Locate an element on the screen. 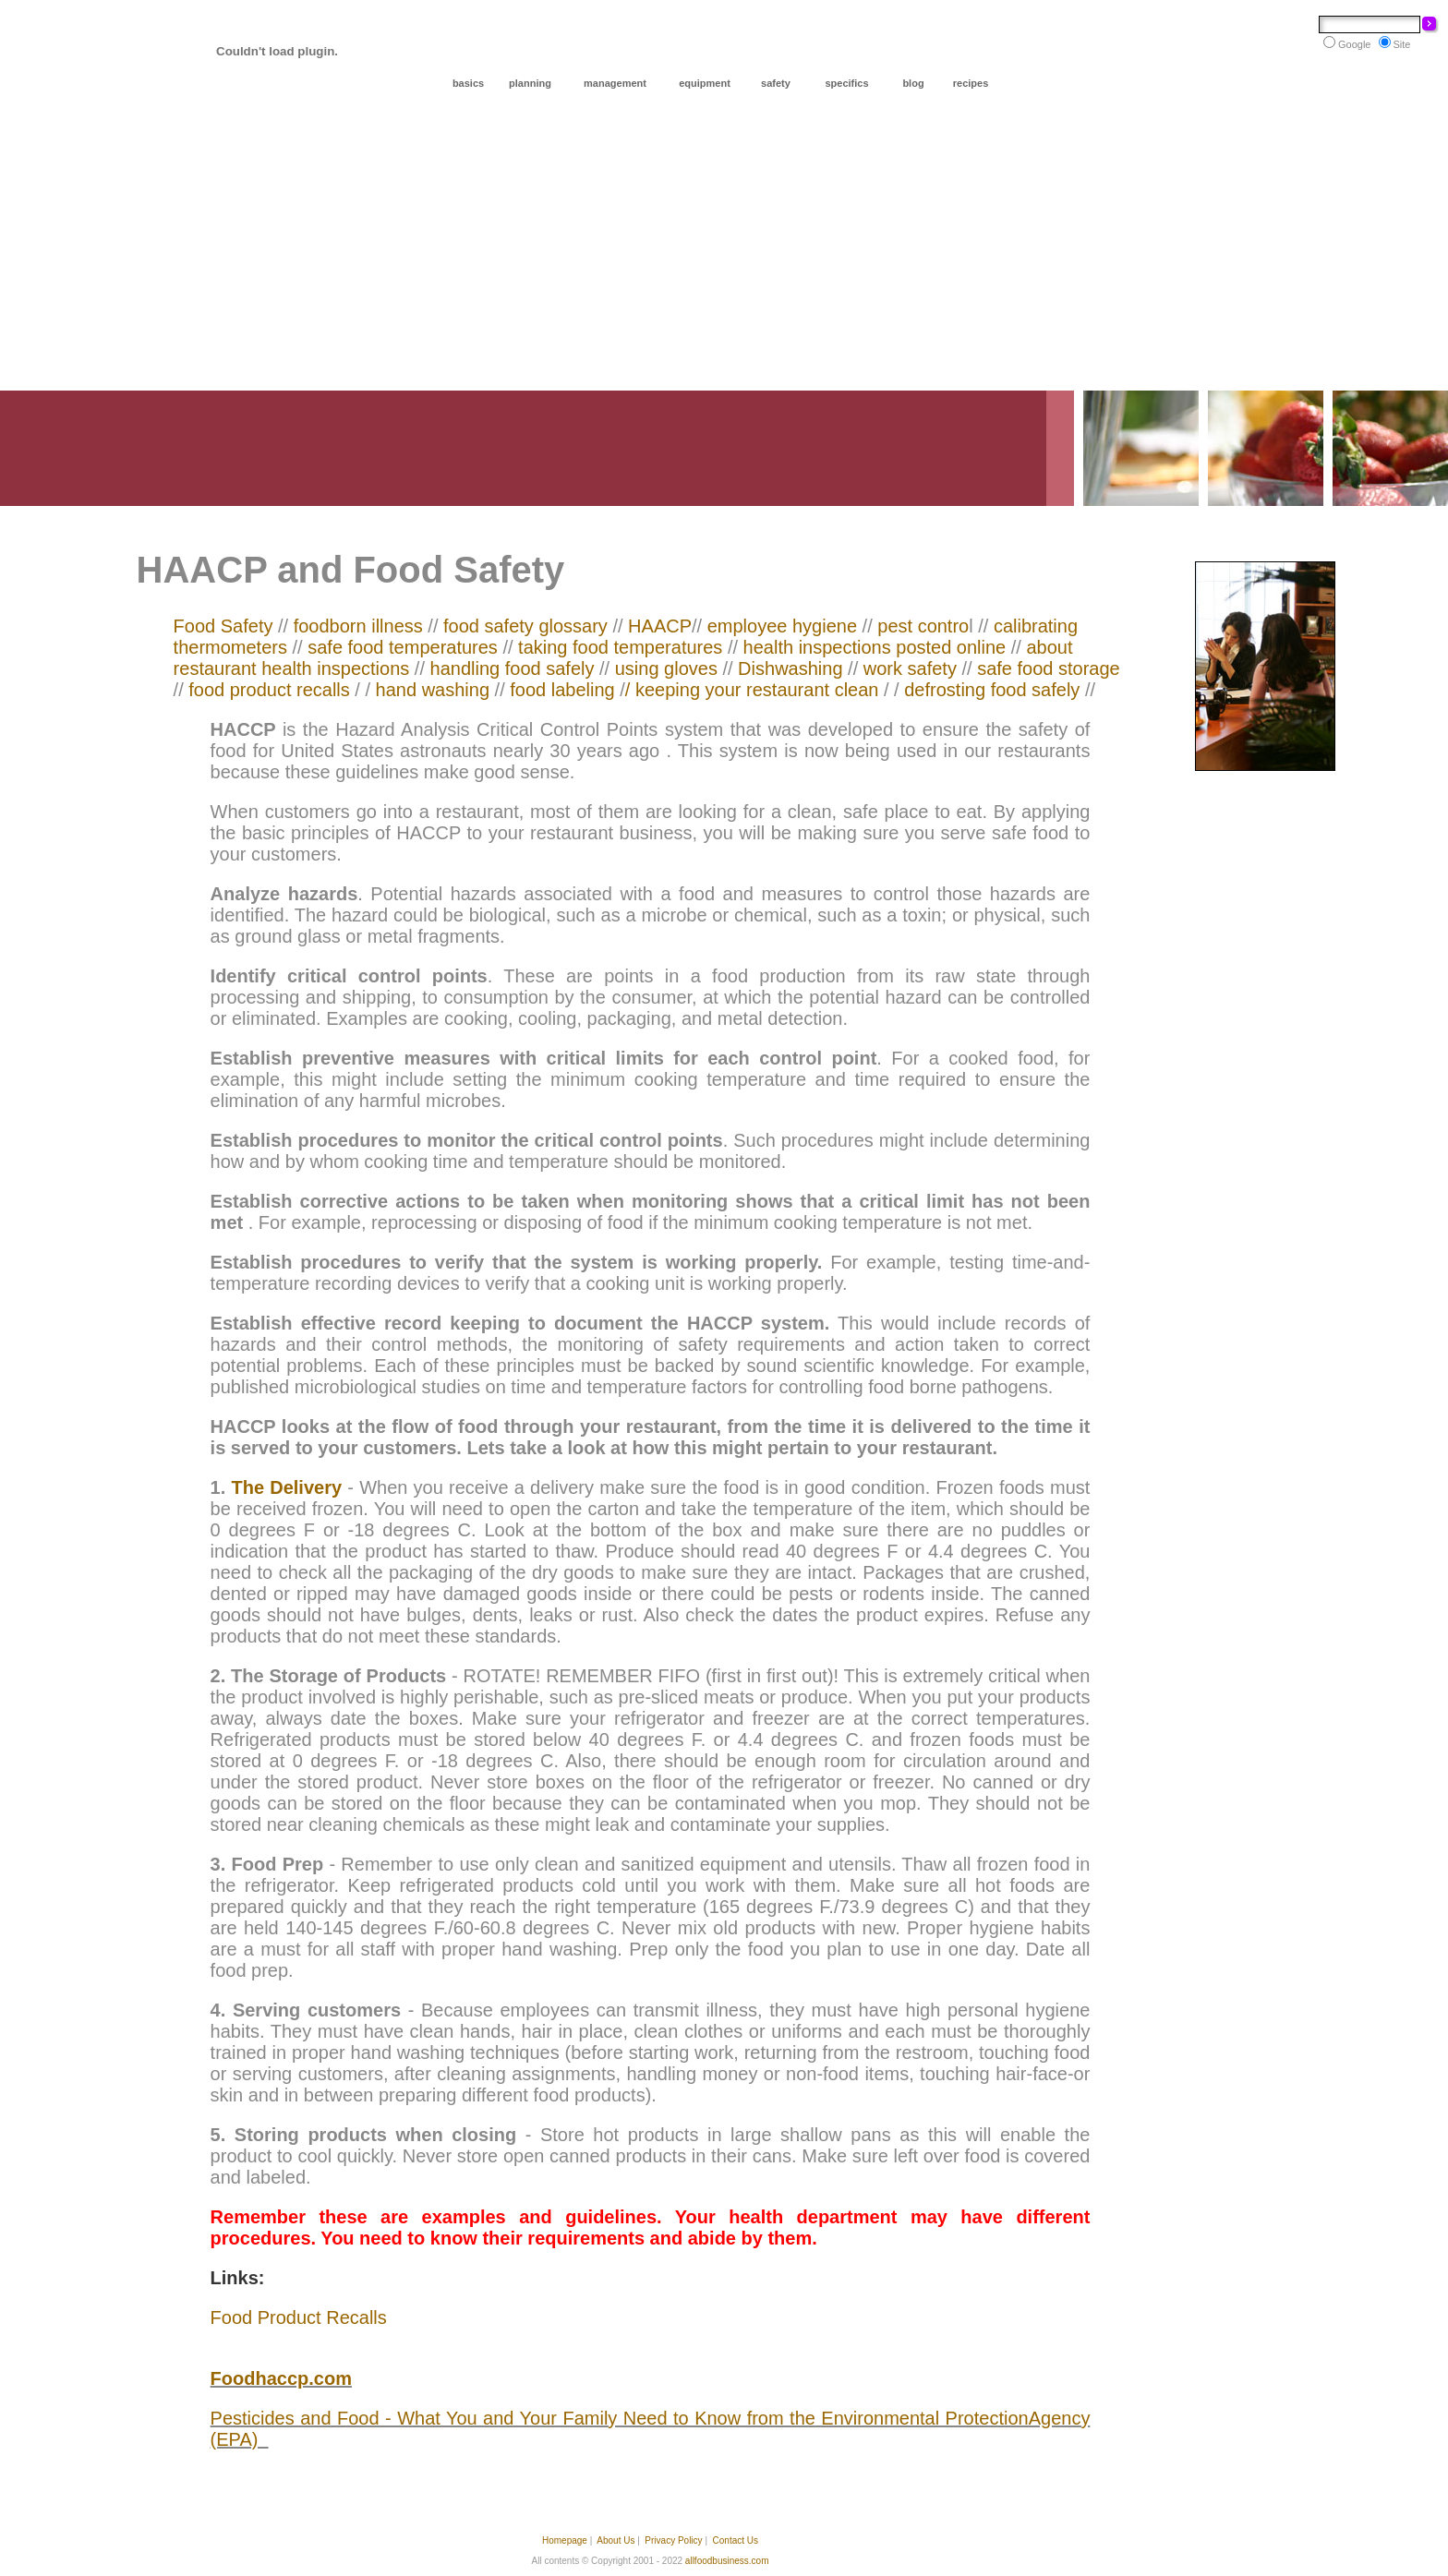 The height and width of the screenshot is (2576, 1448). HAACP is located at coordinates (660, 626).